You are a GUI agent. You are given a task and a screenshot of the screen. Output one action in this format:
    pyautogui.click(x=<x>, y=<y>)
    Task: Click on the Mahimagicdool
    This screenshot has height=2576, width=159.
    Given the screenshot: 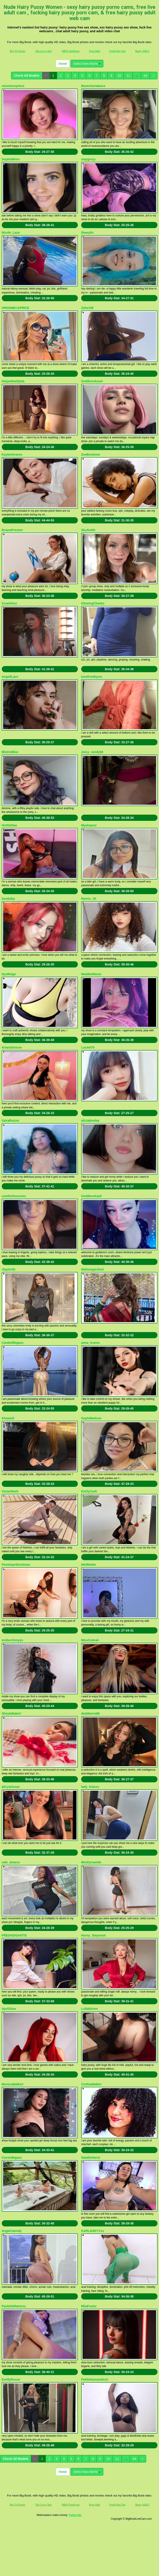 What is the action you would take?
    pyautogui.click(x=92, y=1295)
    